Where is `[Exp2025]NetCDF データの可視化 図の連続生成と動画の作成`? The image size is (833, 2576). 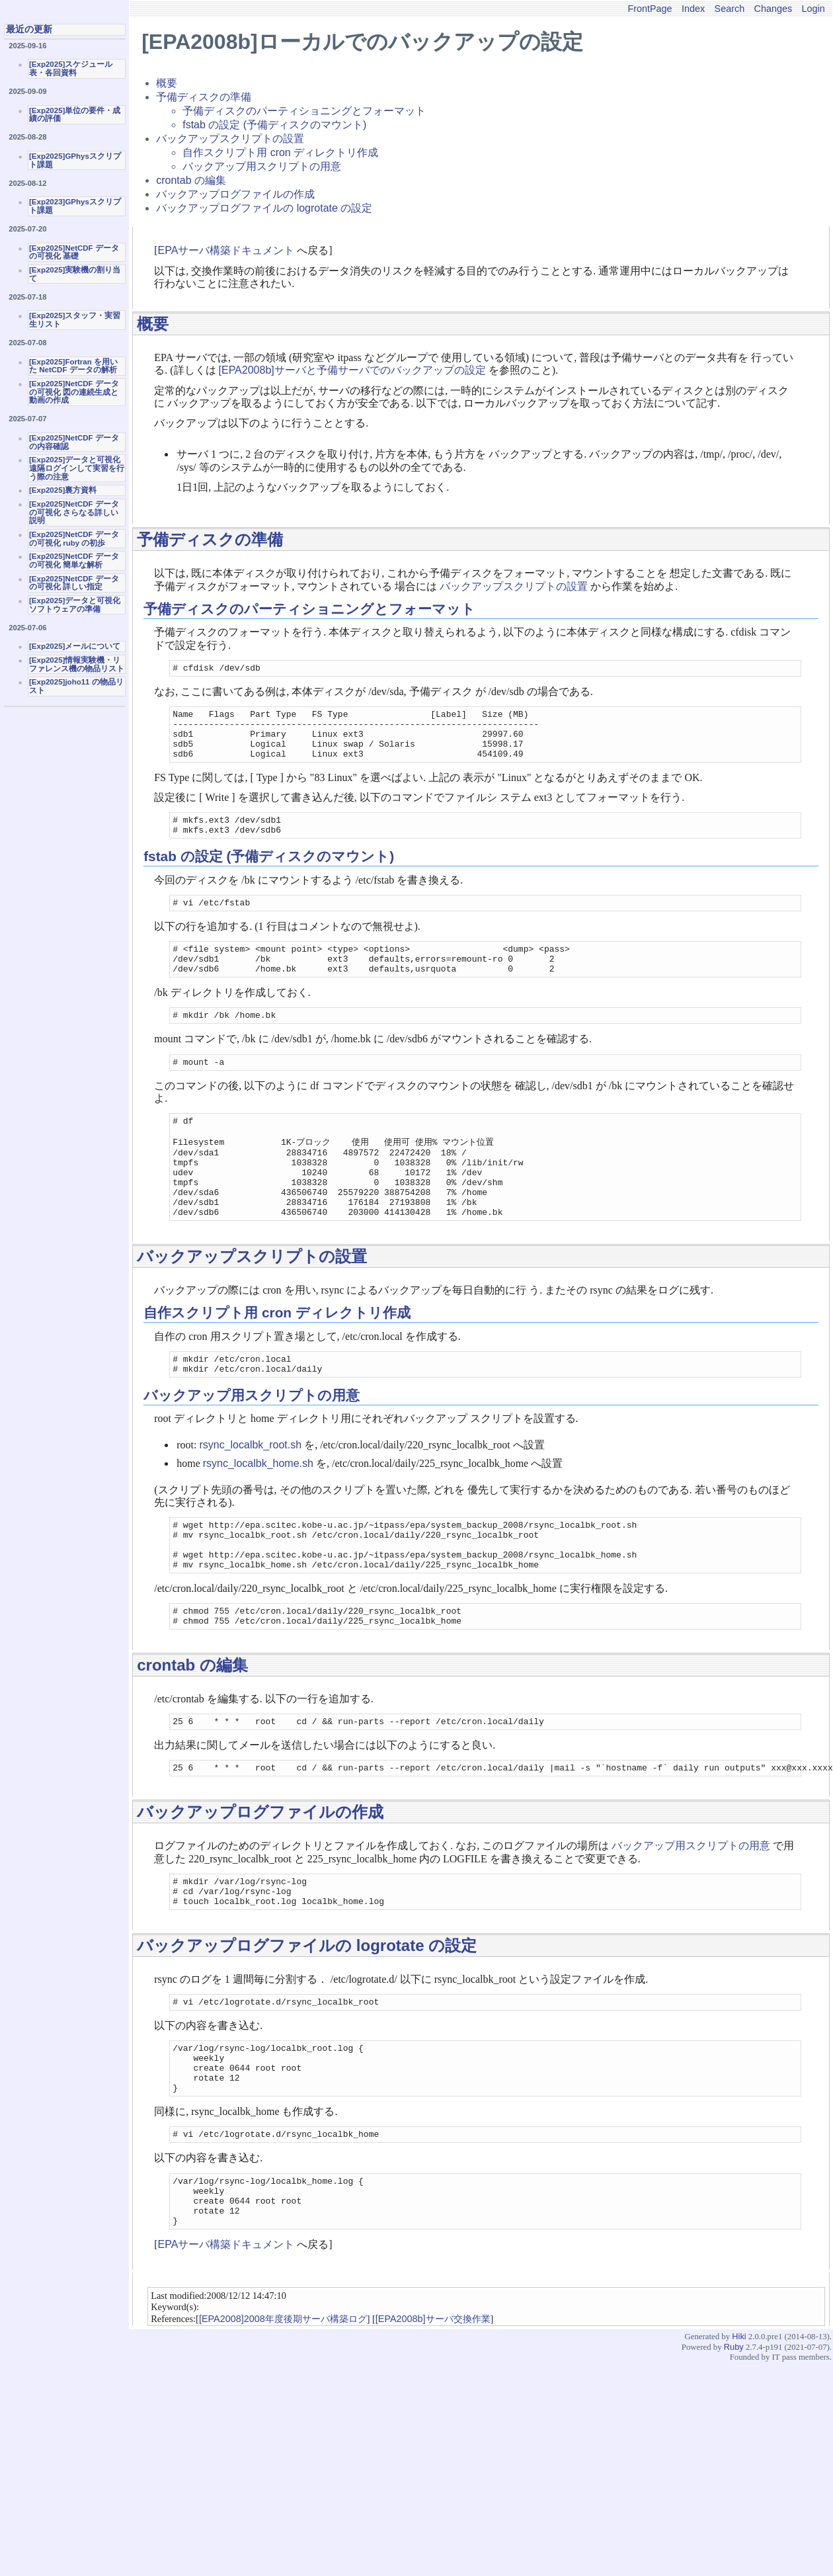 [Exp2025]NetCDF データの可視化 図の連続生成と動画の作成 is located at coordinates (74, 392).